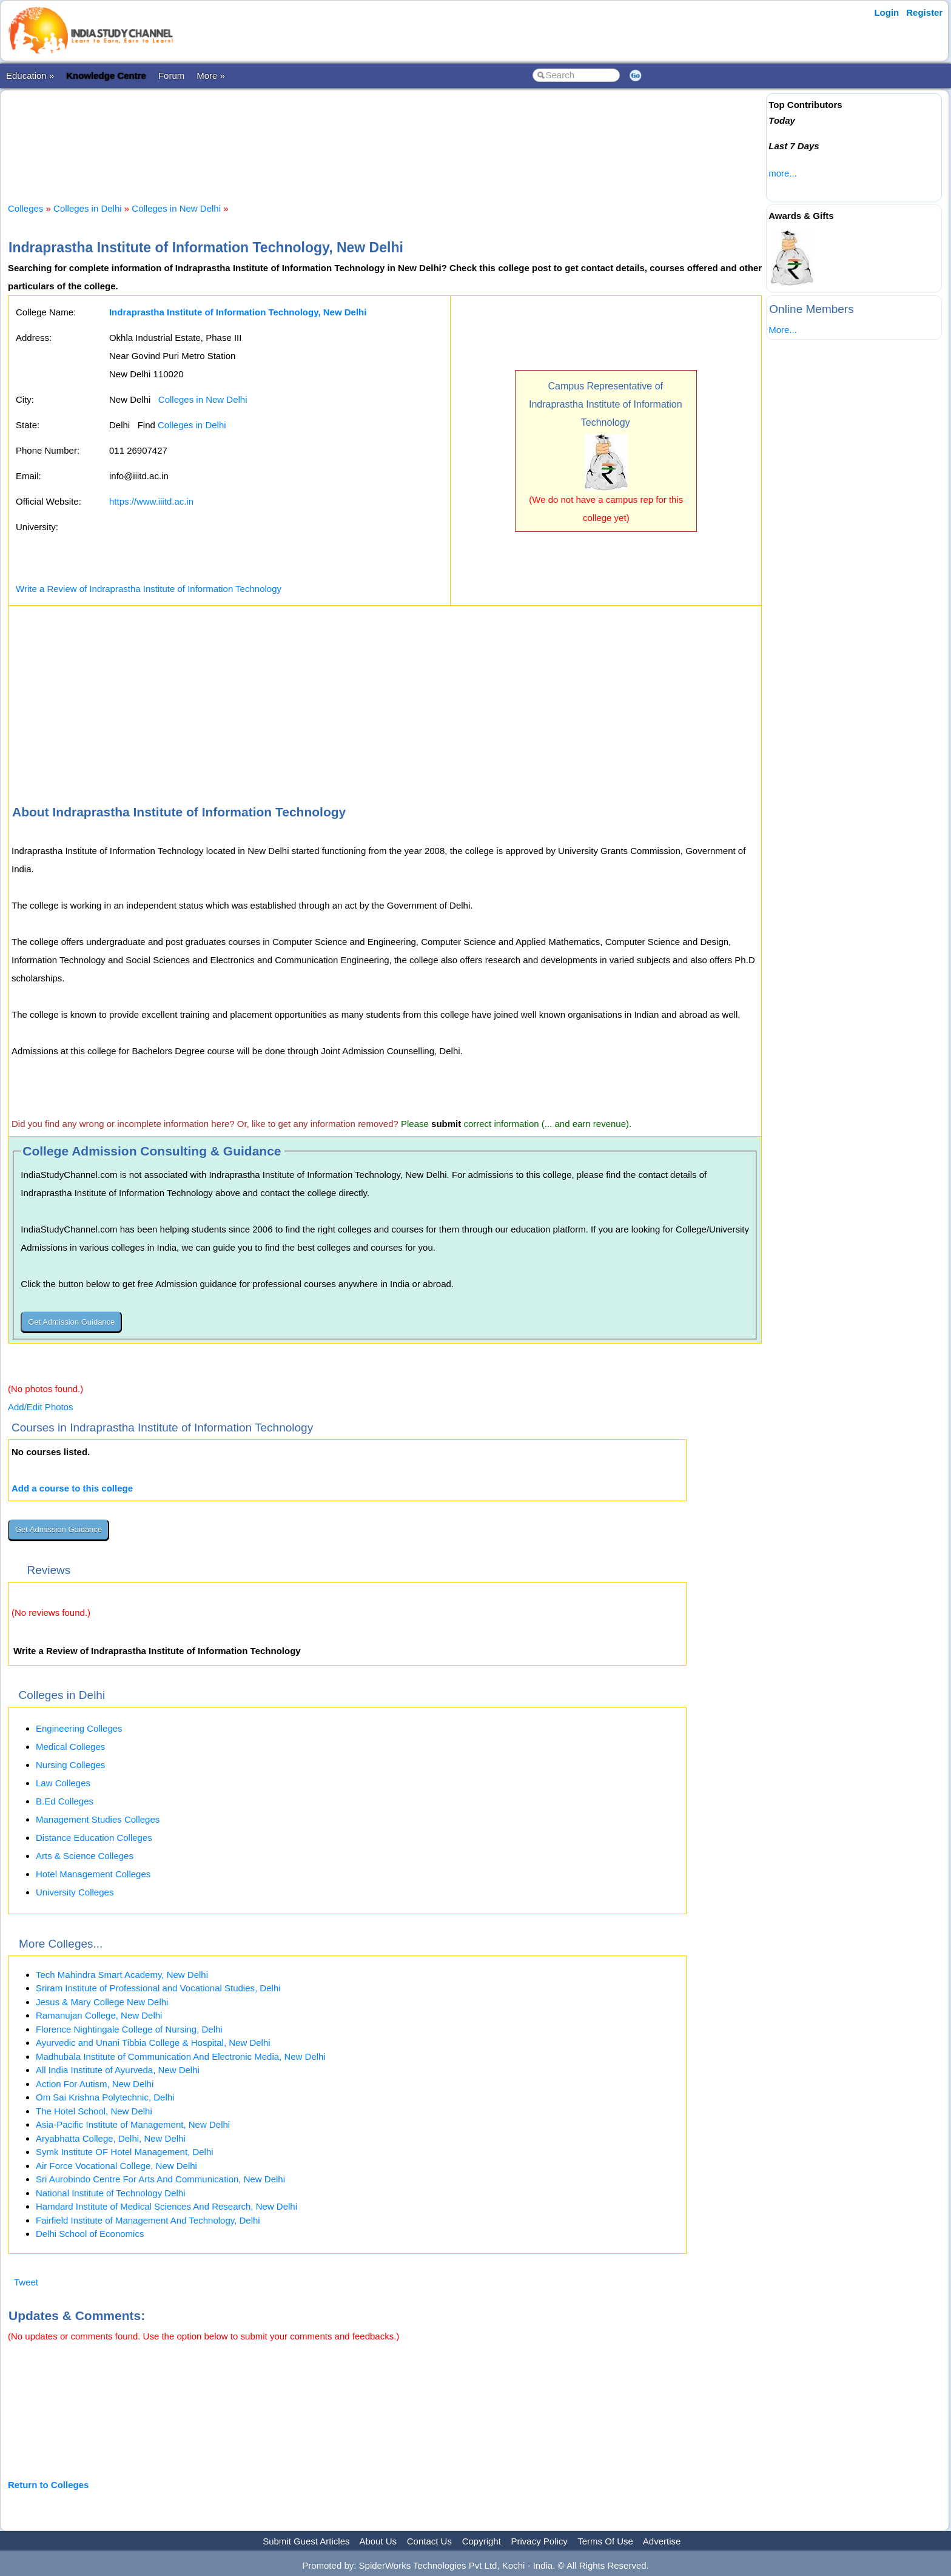 This screenshot has width=951, height=2576. Describe the element at coordinates (133, 2124) in the screenshot. I see `Asia-Pacific Institute of Management, New Delhi` at that location.